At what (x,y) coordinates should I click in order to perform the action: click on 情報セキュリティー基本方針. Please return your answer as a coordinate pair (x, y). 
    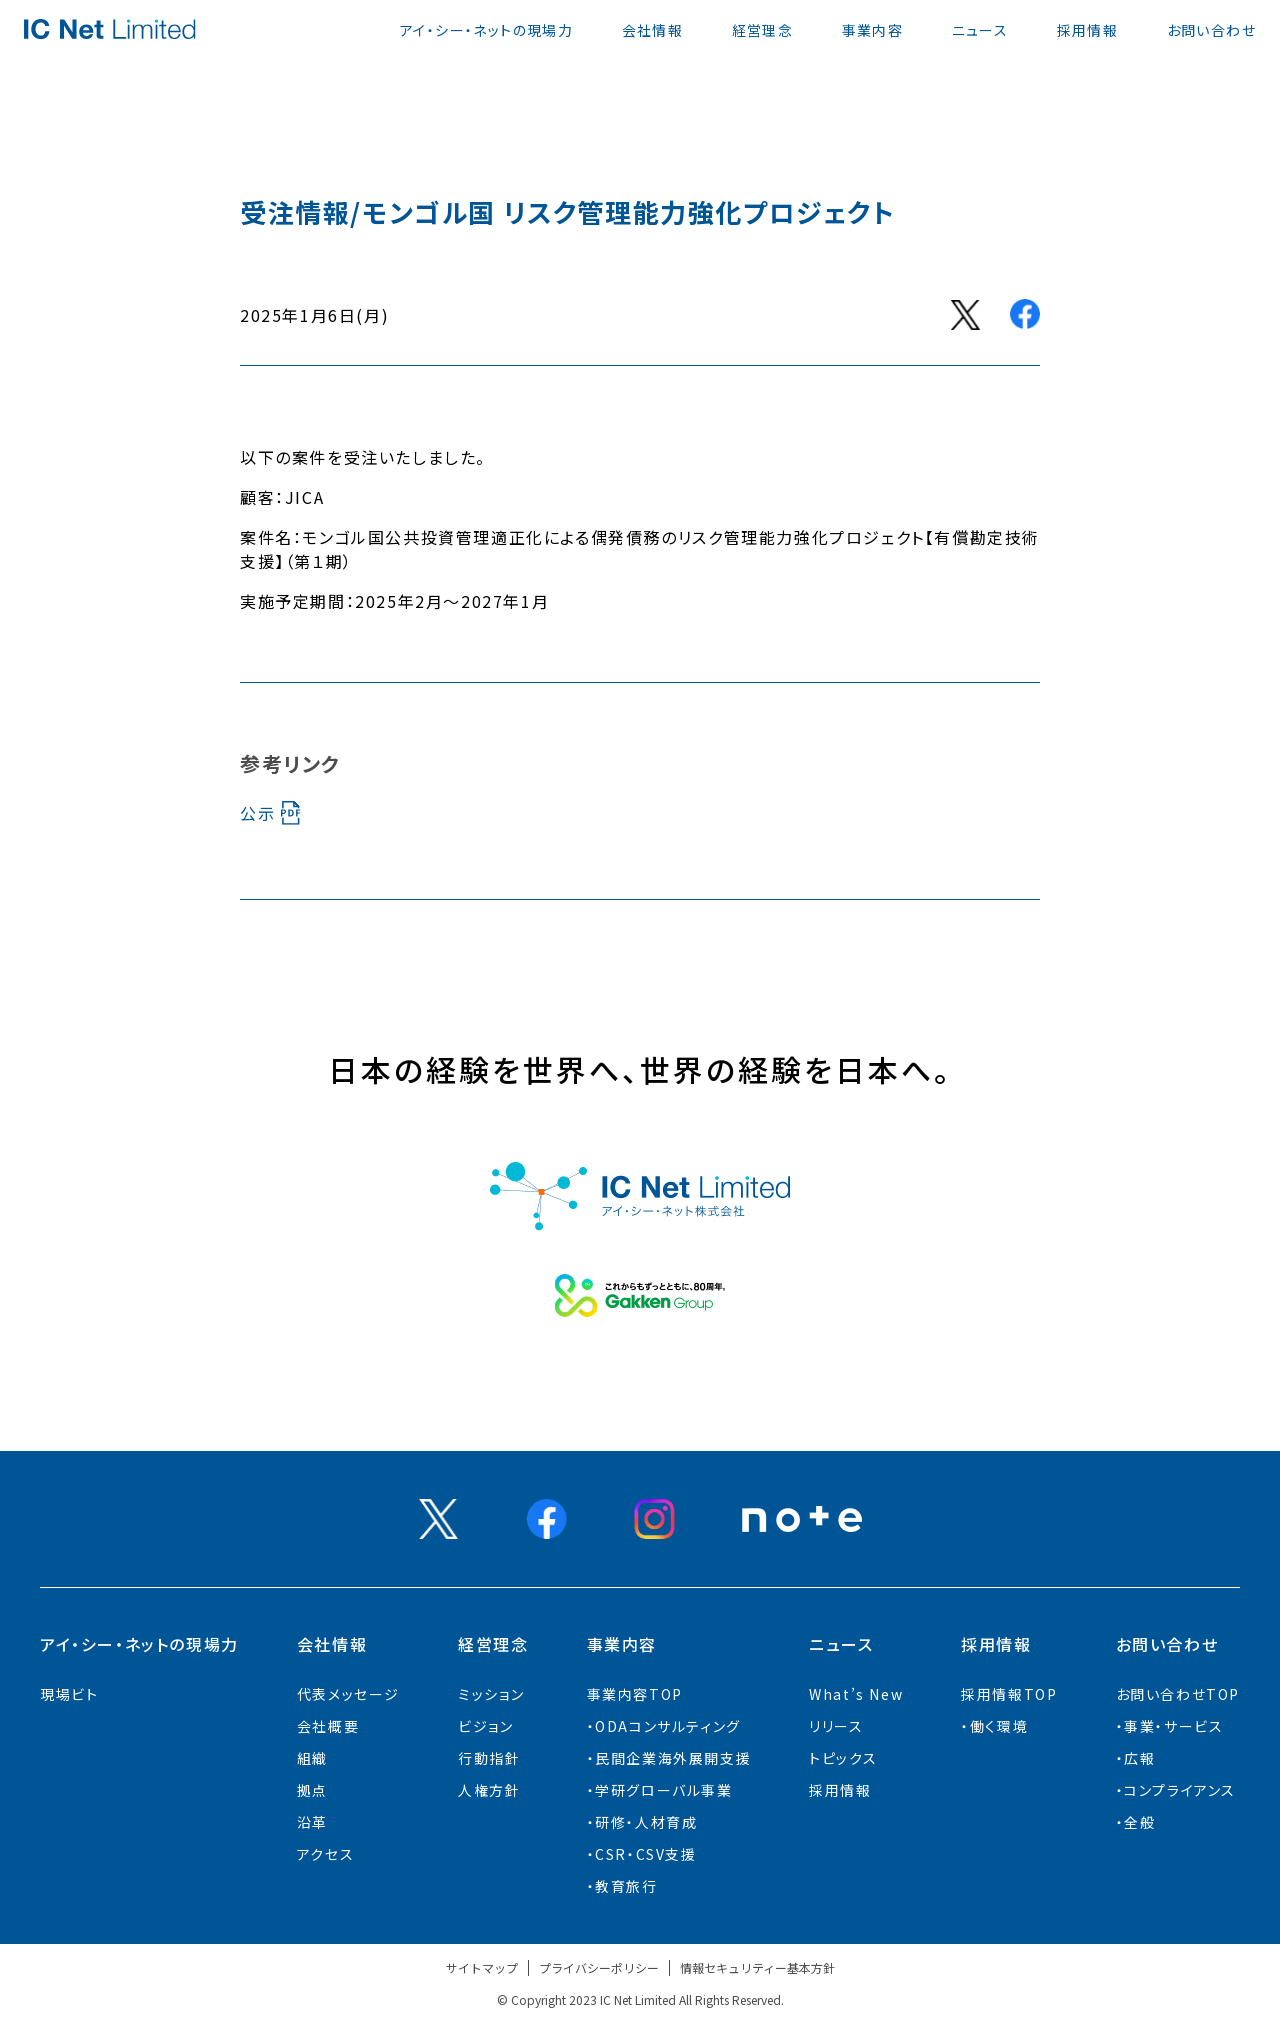
    Looking at the image, I should click on (757, 1967).